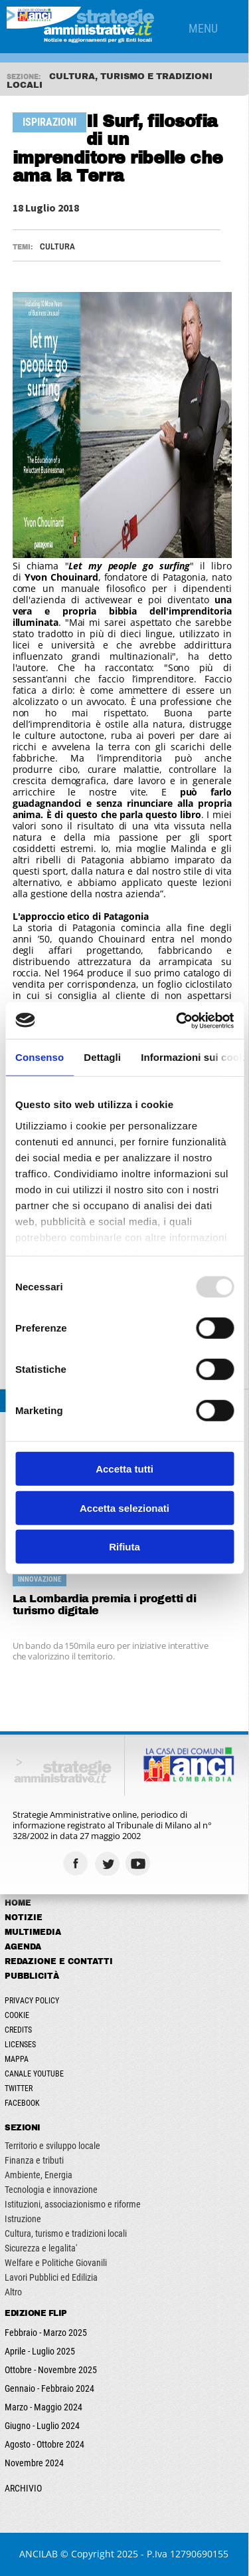  Describe the element at coordinates (50, 2388) in the screenshot. I see `Gennaio - Febbraio 2024` at that location.